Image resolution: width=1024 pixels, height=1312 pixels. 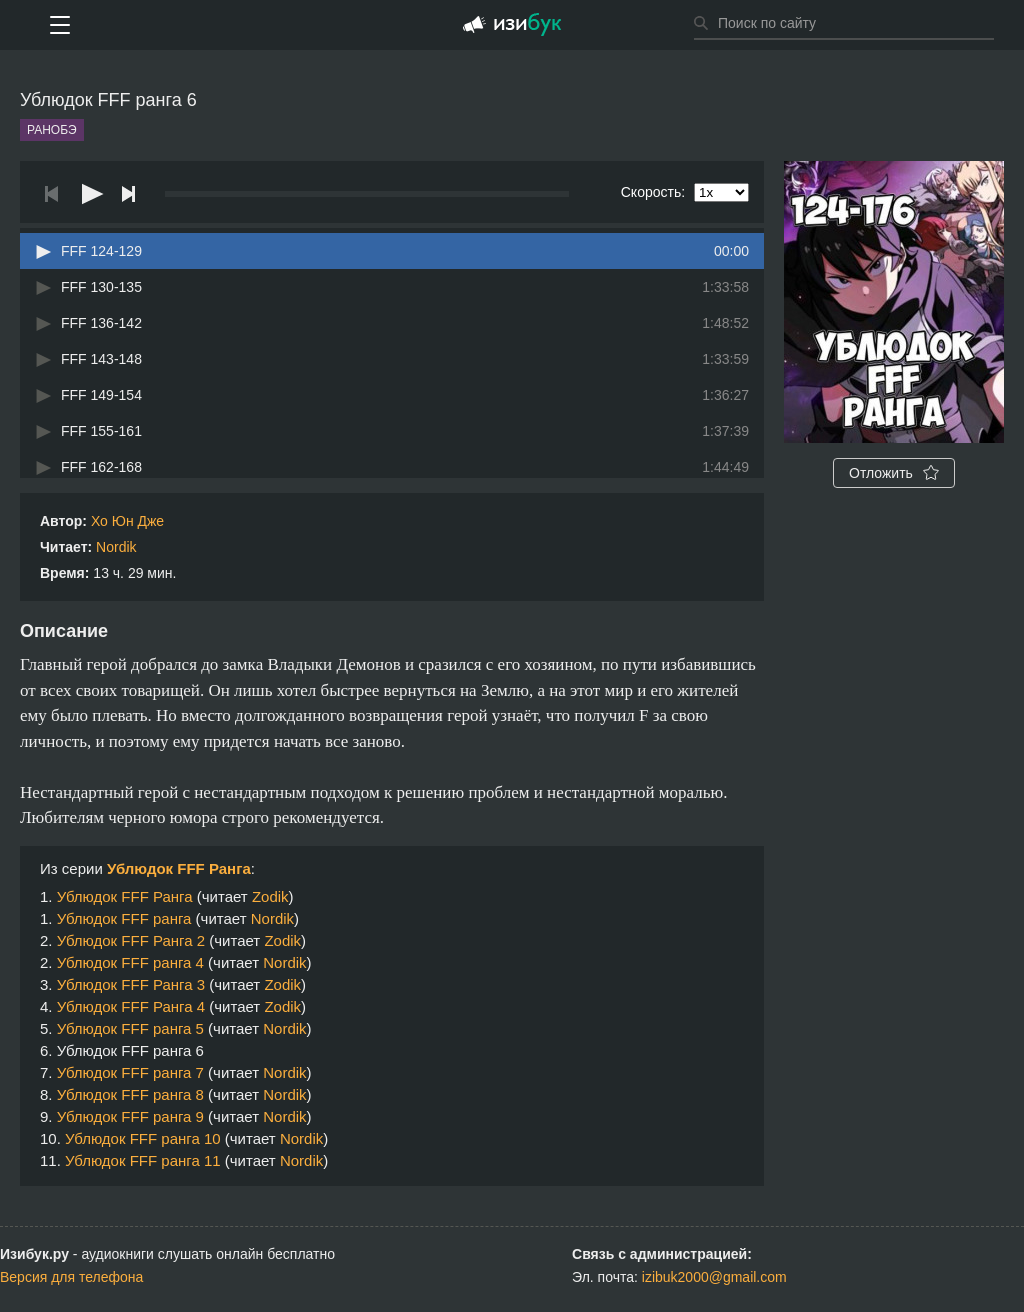 I want to click on Ублюдок FFF ранга 5, so click(x=130, y=1028).